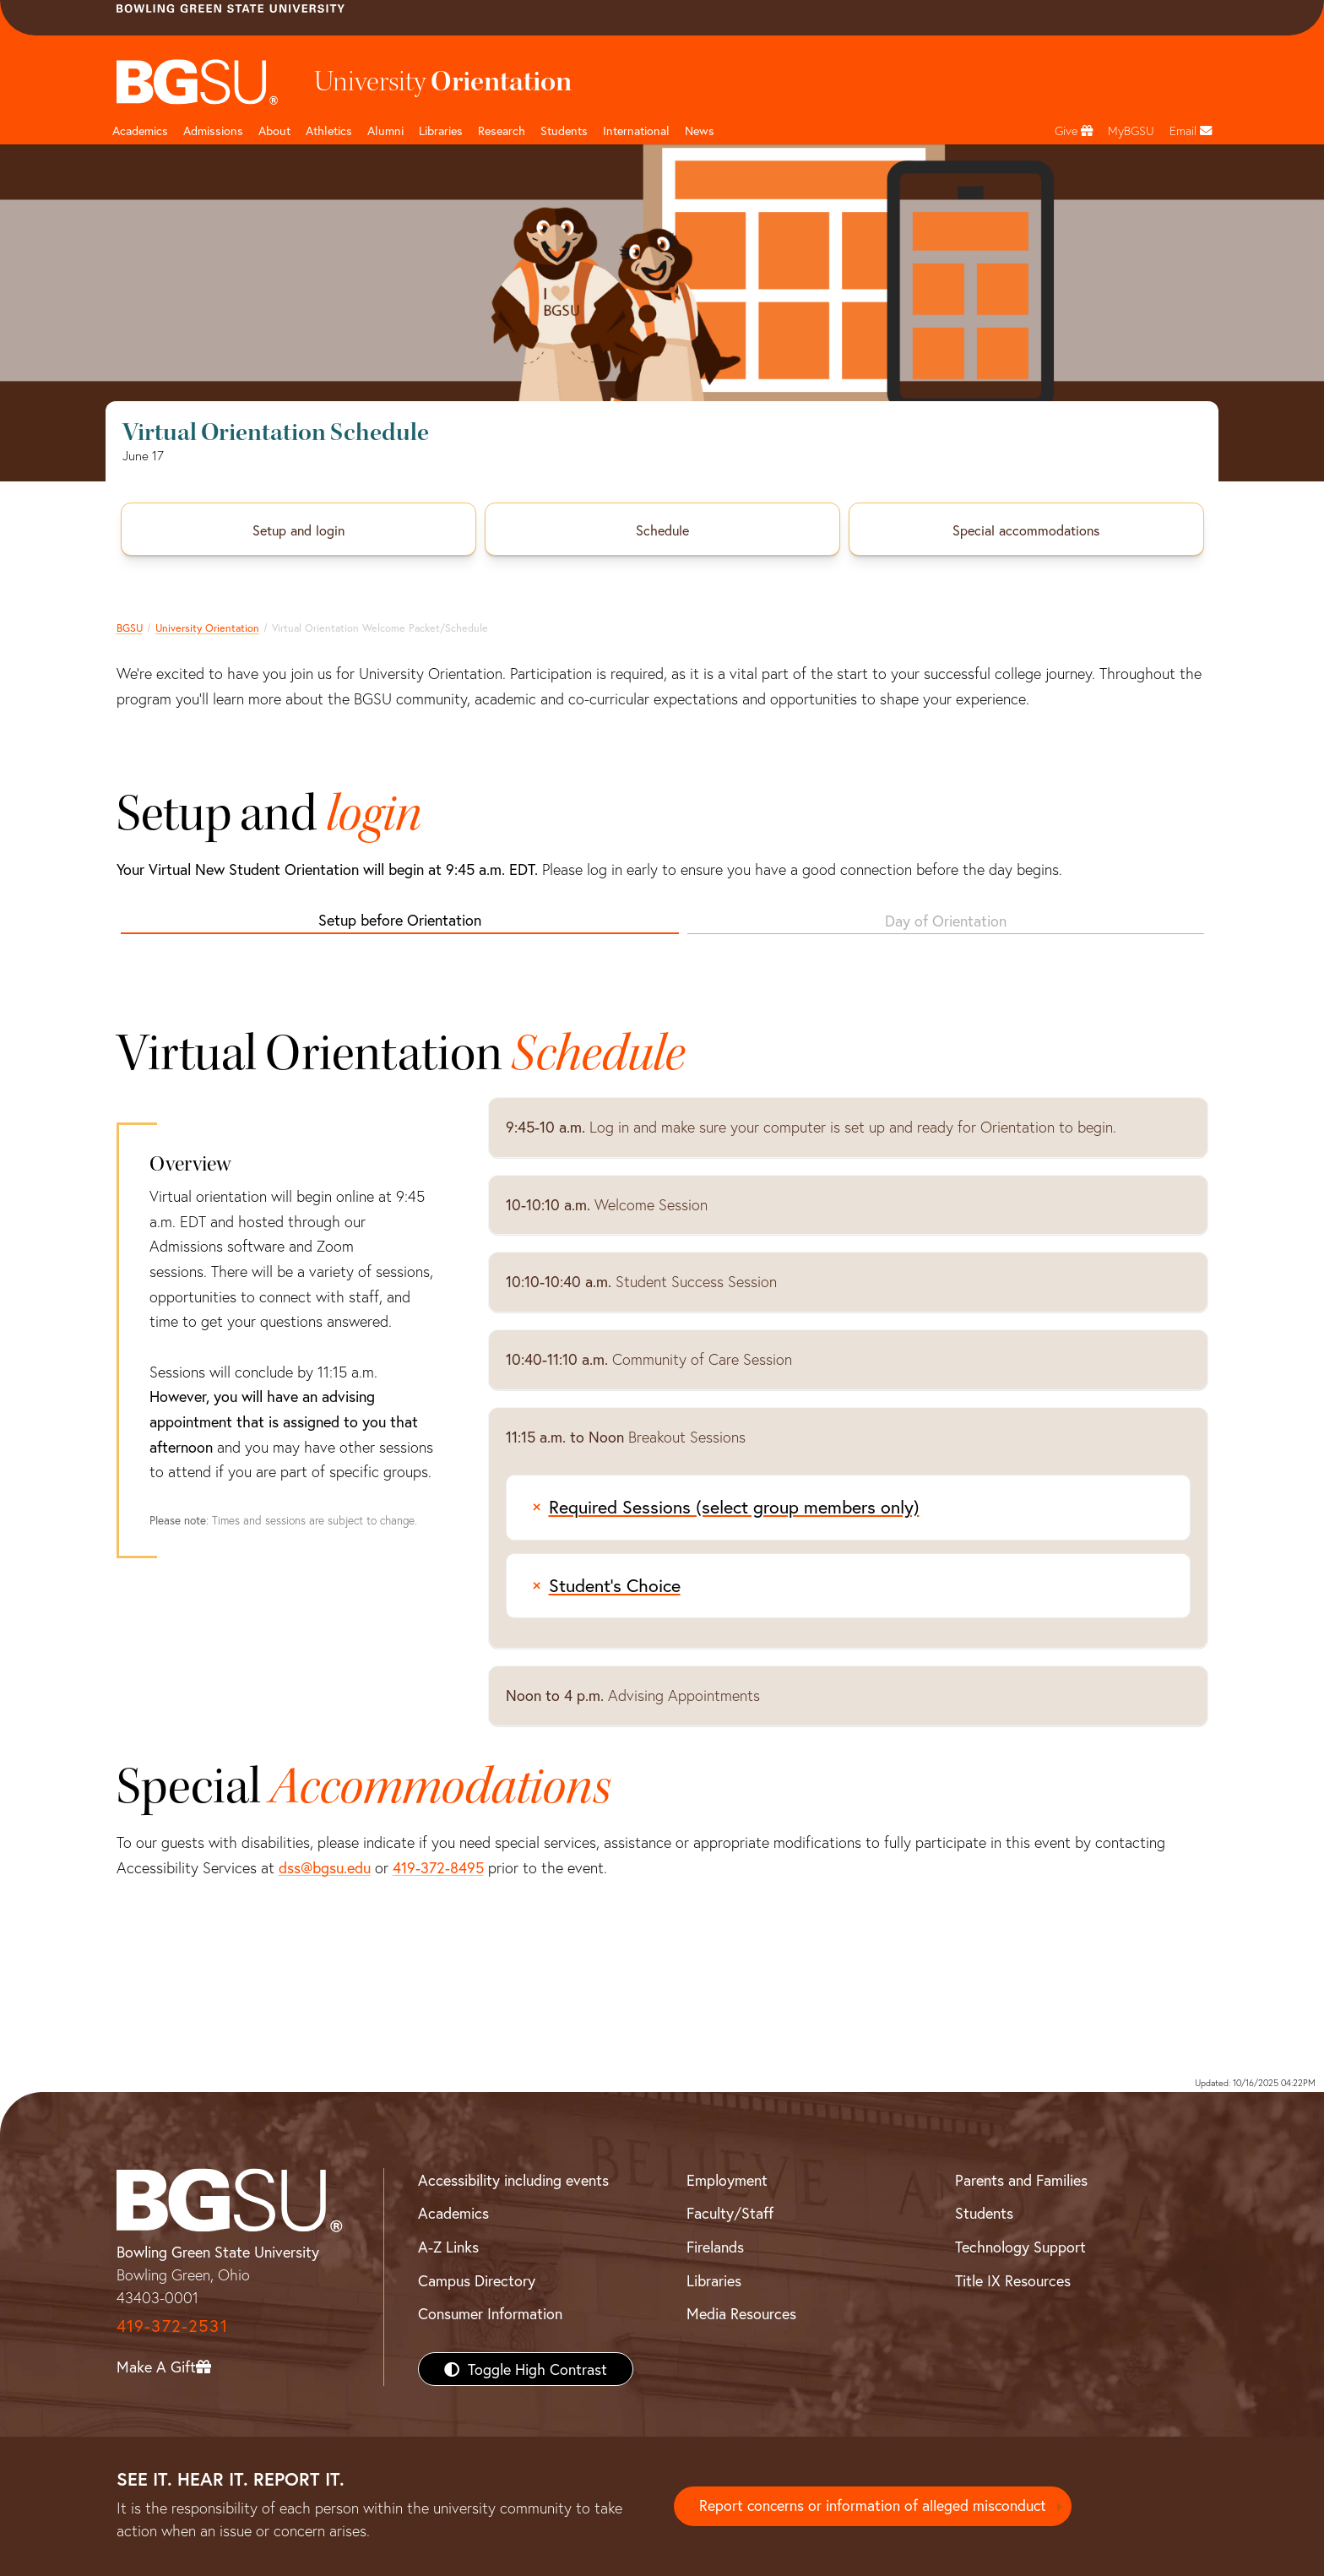 The image size is (1324, 2576). Describe the element at coordinates (501, 130) in the screenshot. I see `Research [Research page and navigation title]` at that location.